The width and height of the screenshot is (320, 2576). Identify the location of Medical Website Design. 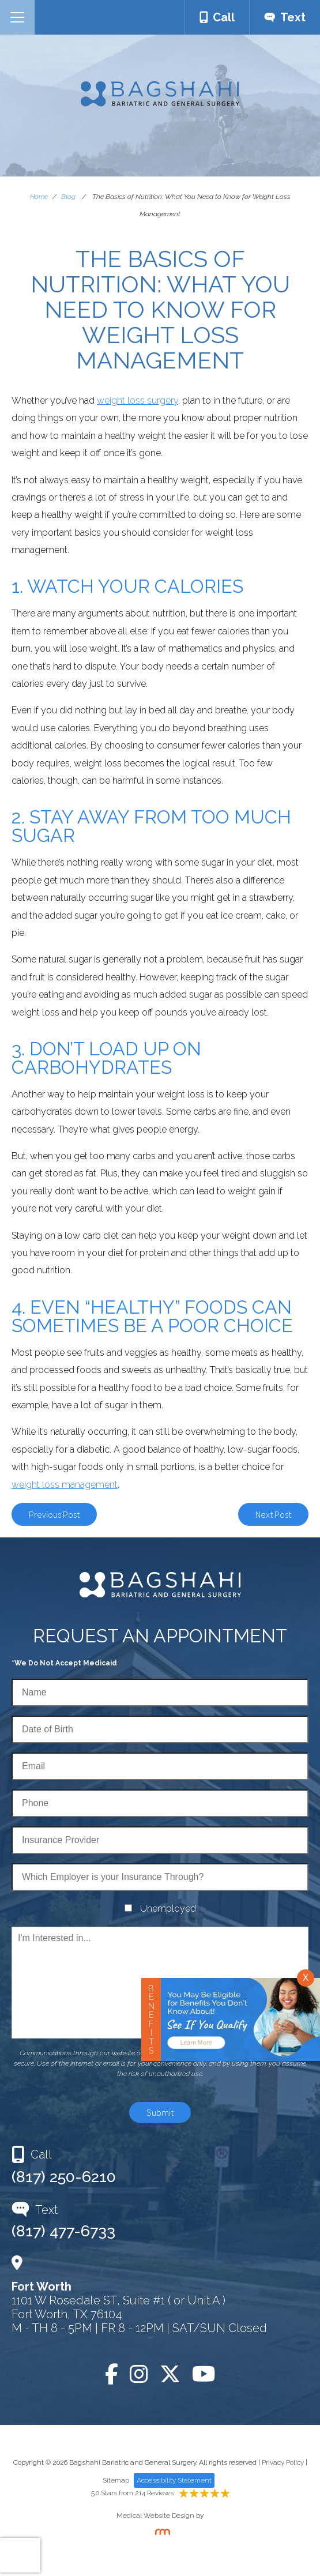
(155, 2515).